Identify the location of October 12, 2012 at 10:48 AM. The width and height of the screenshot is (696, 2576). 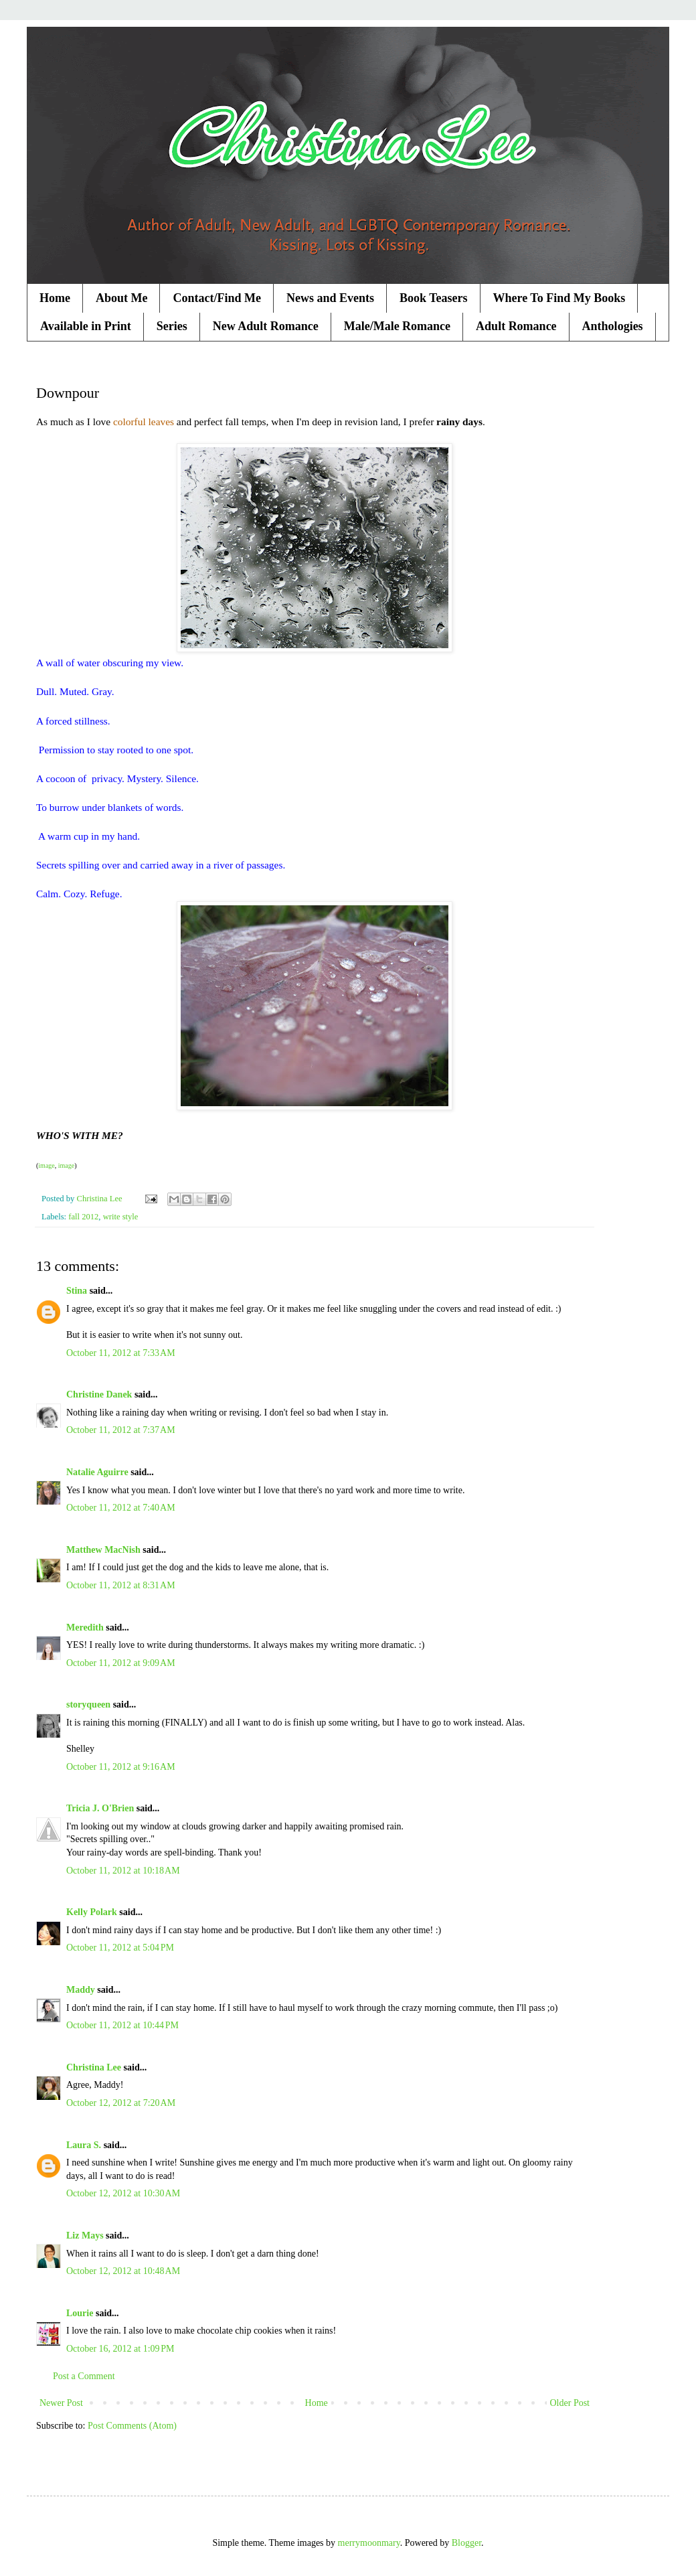
(123, 2271).